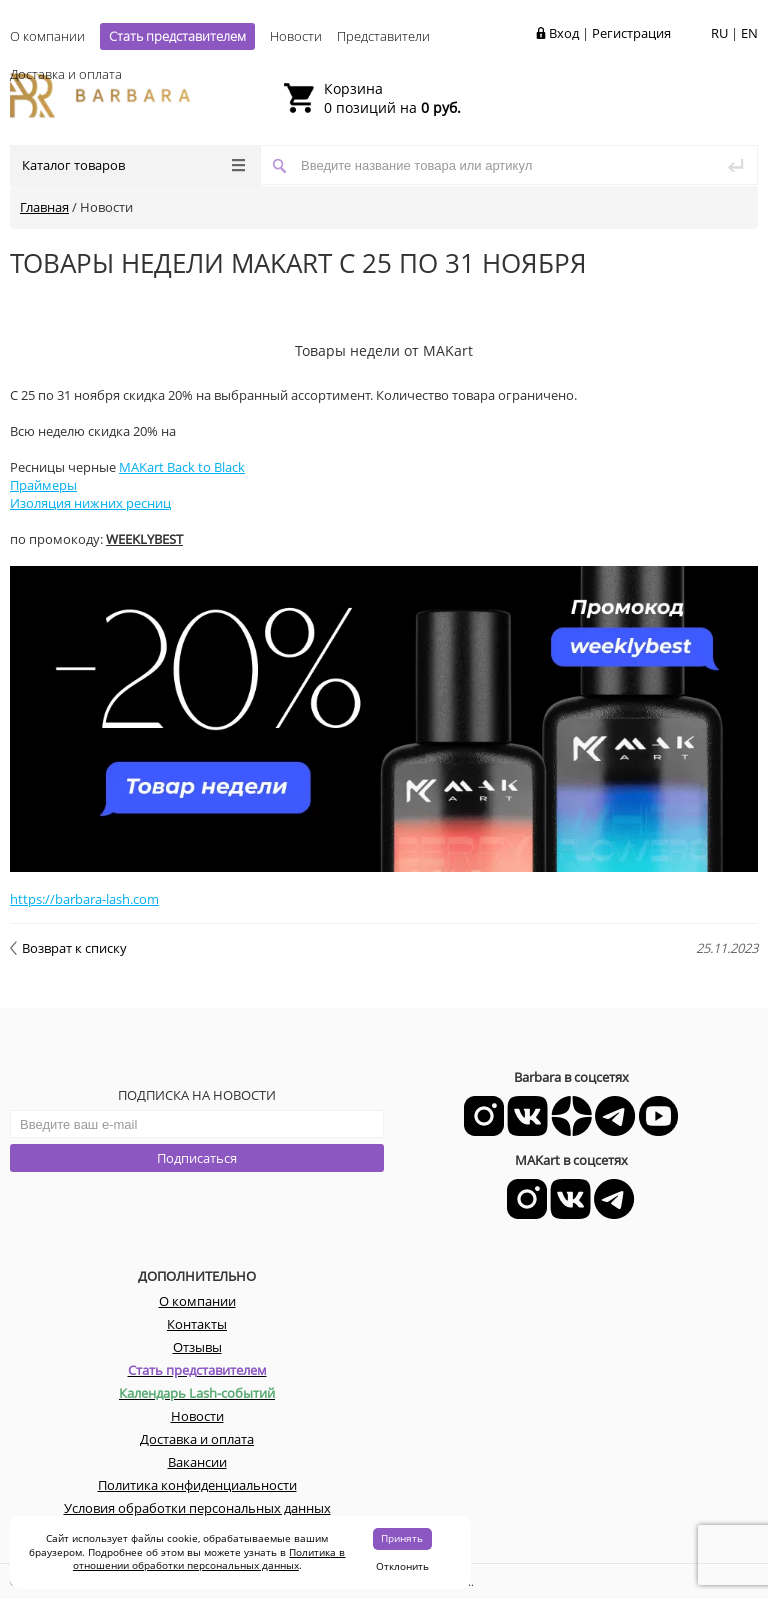 The image size is (768, 1599). I want to click on Вход, so click(564, 33).